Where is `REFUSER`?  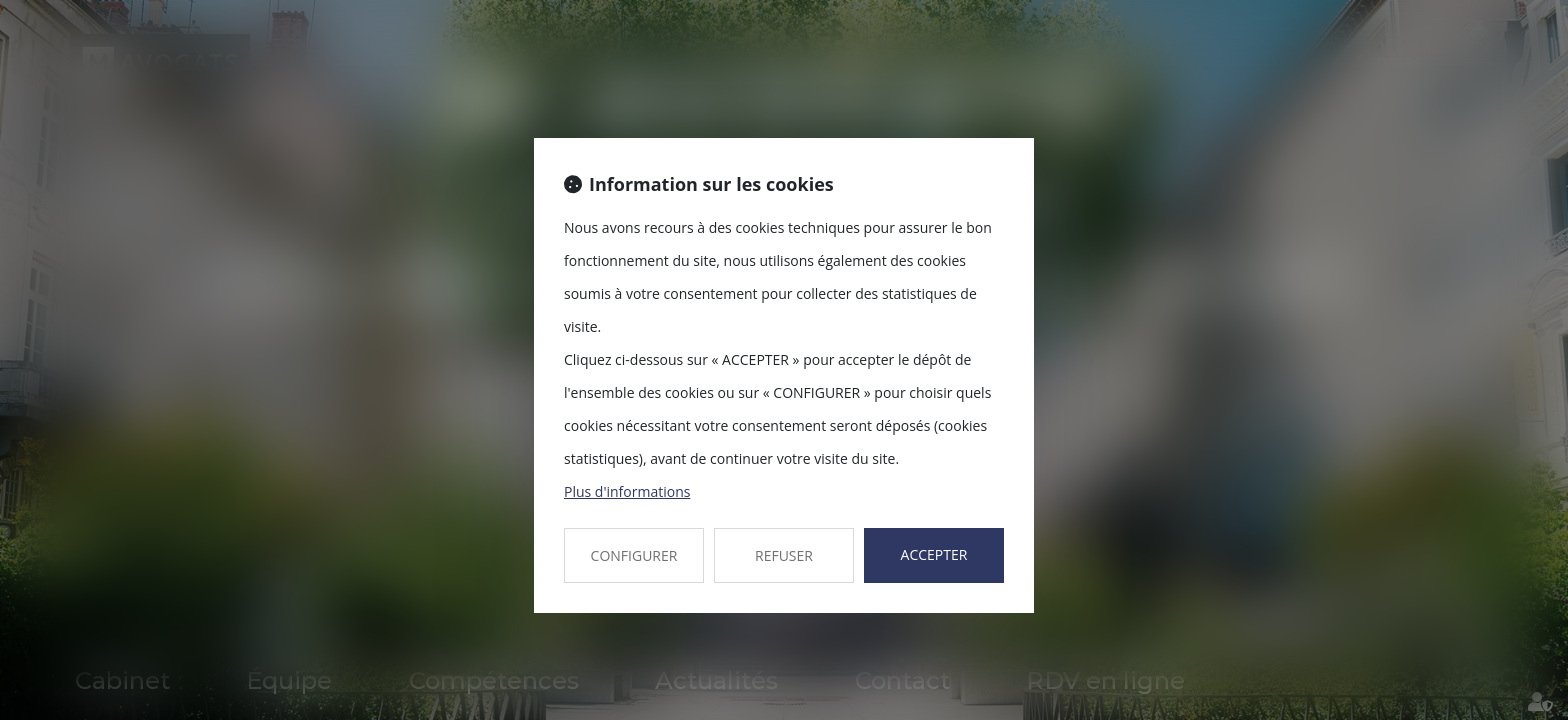
REFUSER is located at coordinates (784, 555).